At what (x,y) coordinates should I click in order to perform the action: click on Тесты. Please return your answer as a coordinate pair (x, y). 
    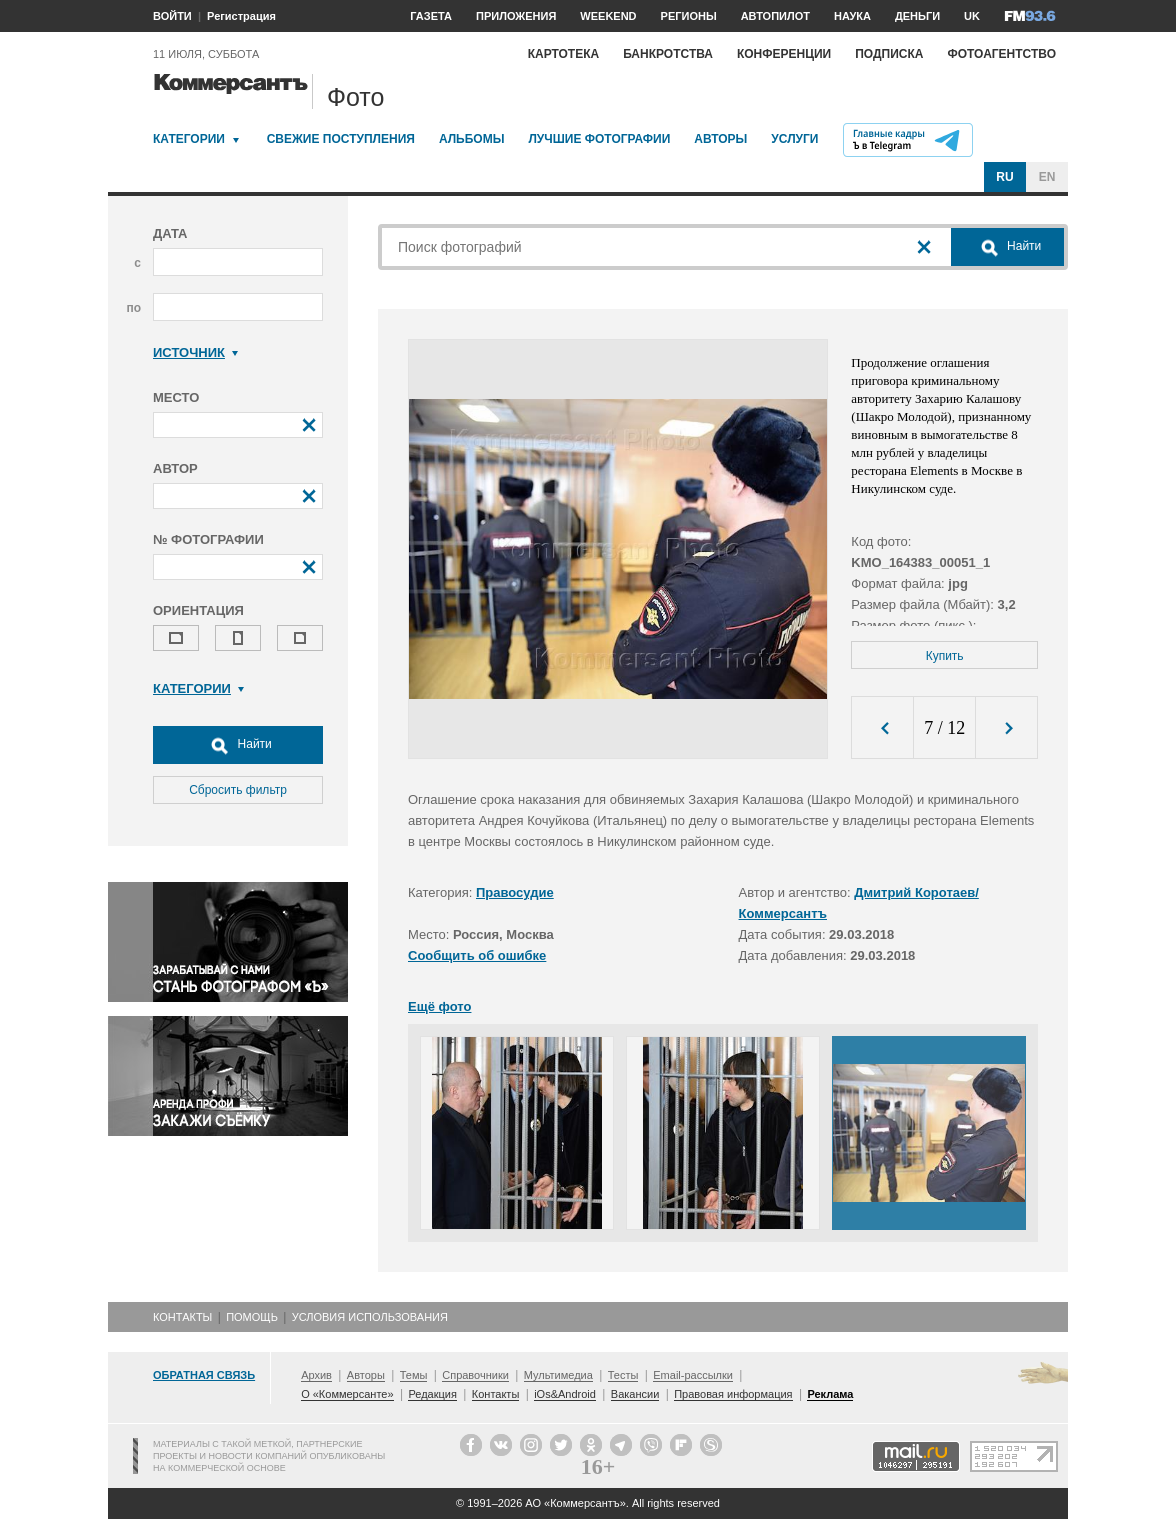
    Looking at the image, I should click on (623, 1375).